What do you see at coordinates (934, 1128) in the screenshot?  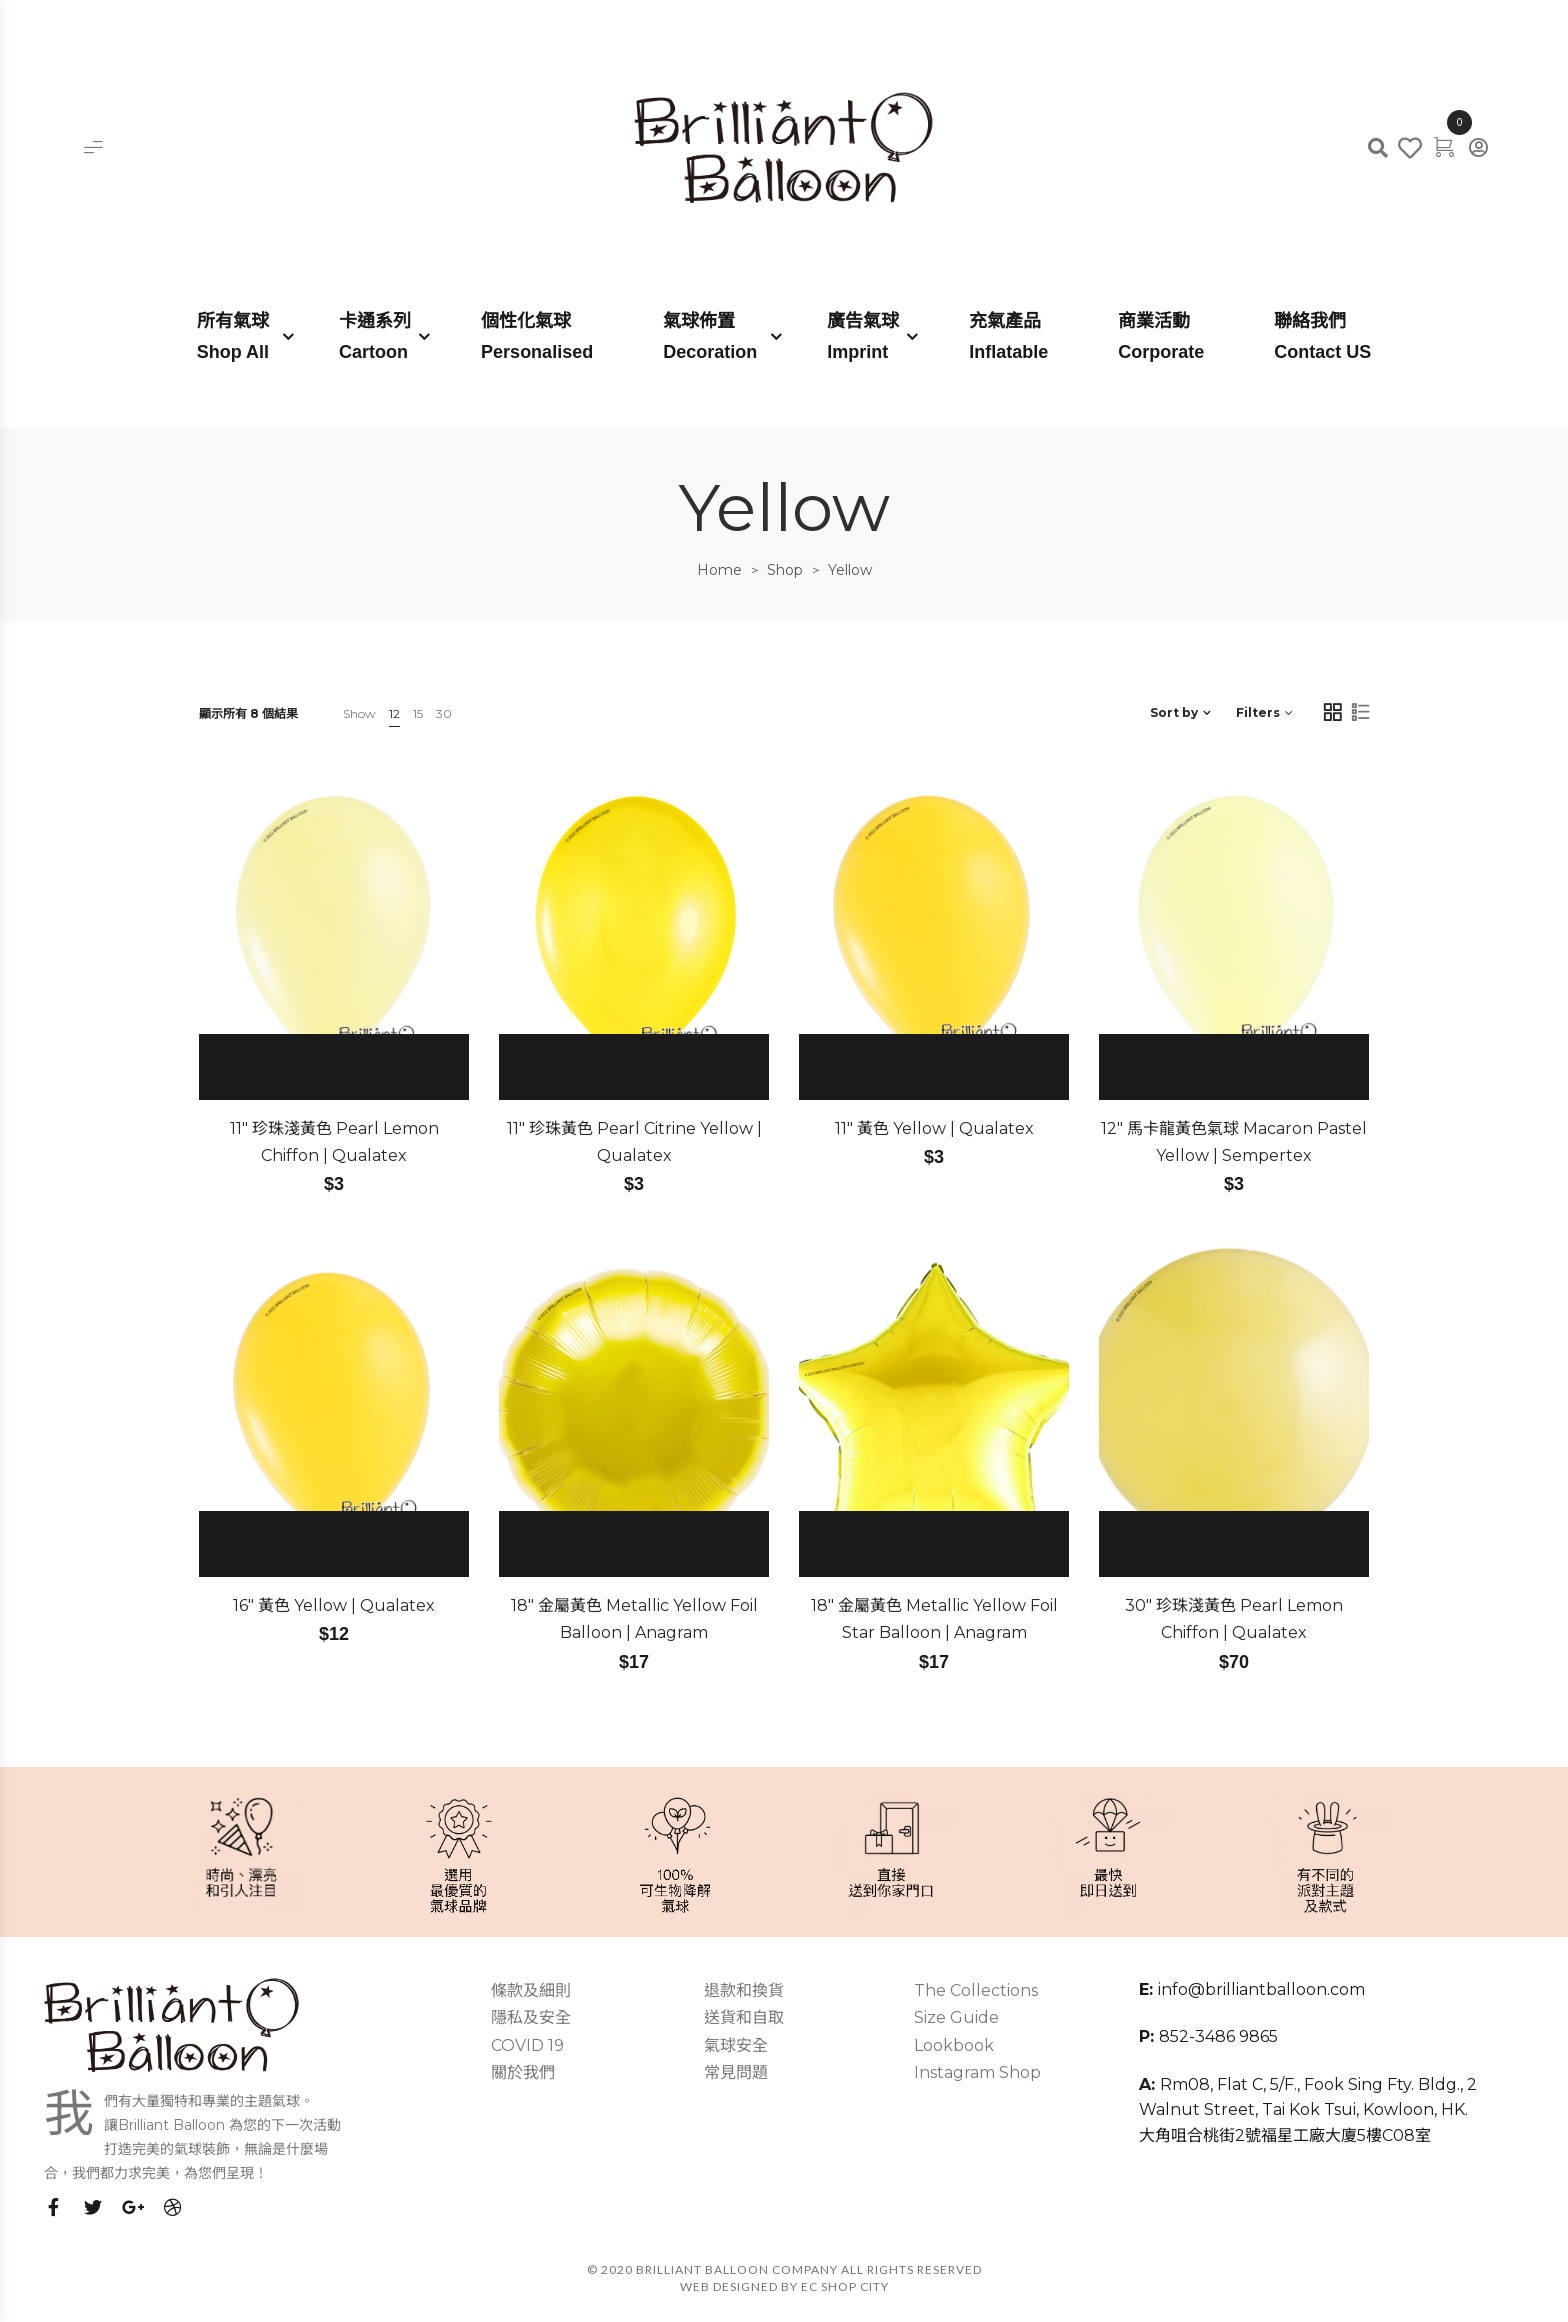 I see `11″ 黃色 Yellow | Qualatex` at bounding box center [934, 1128].